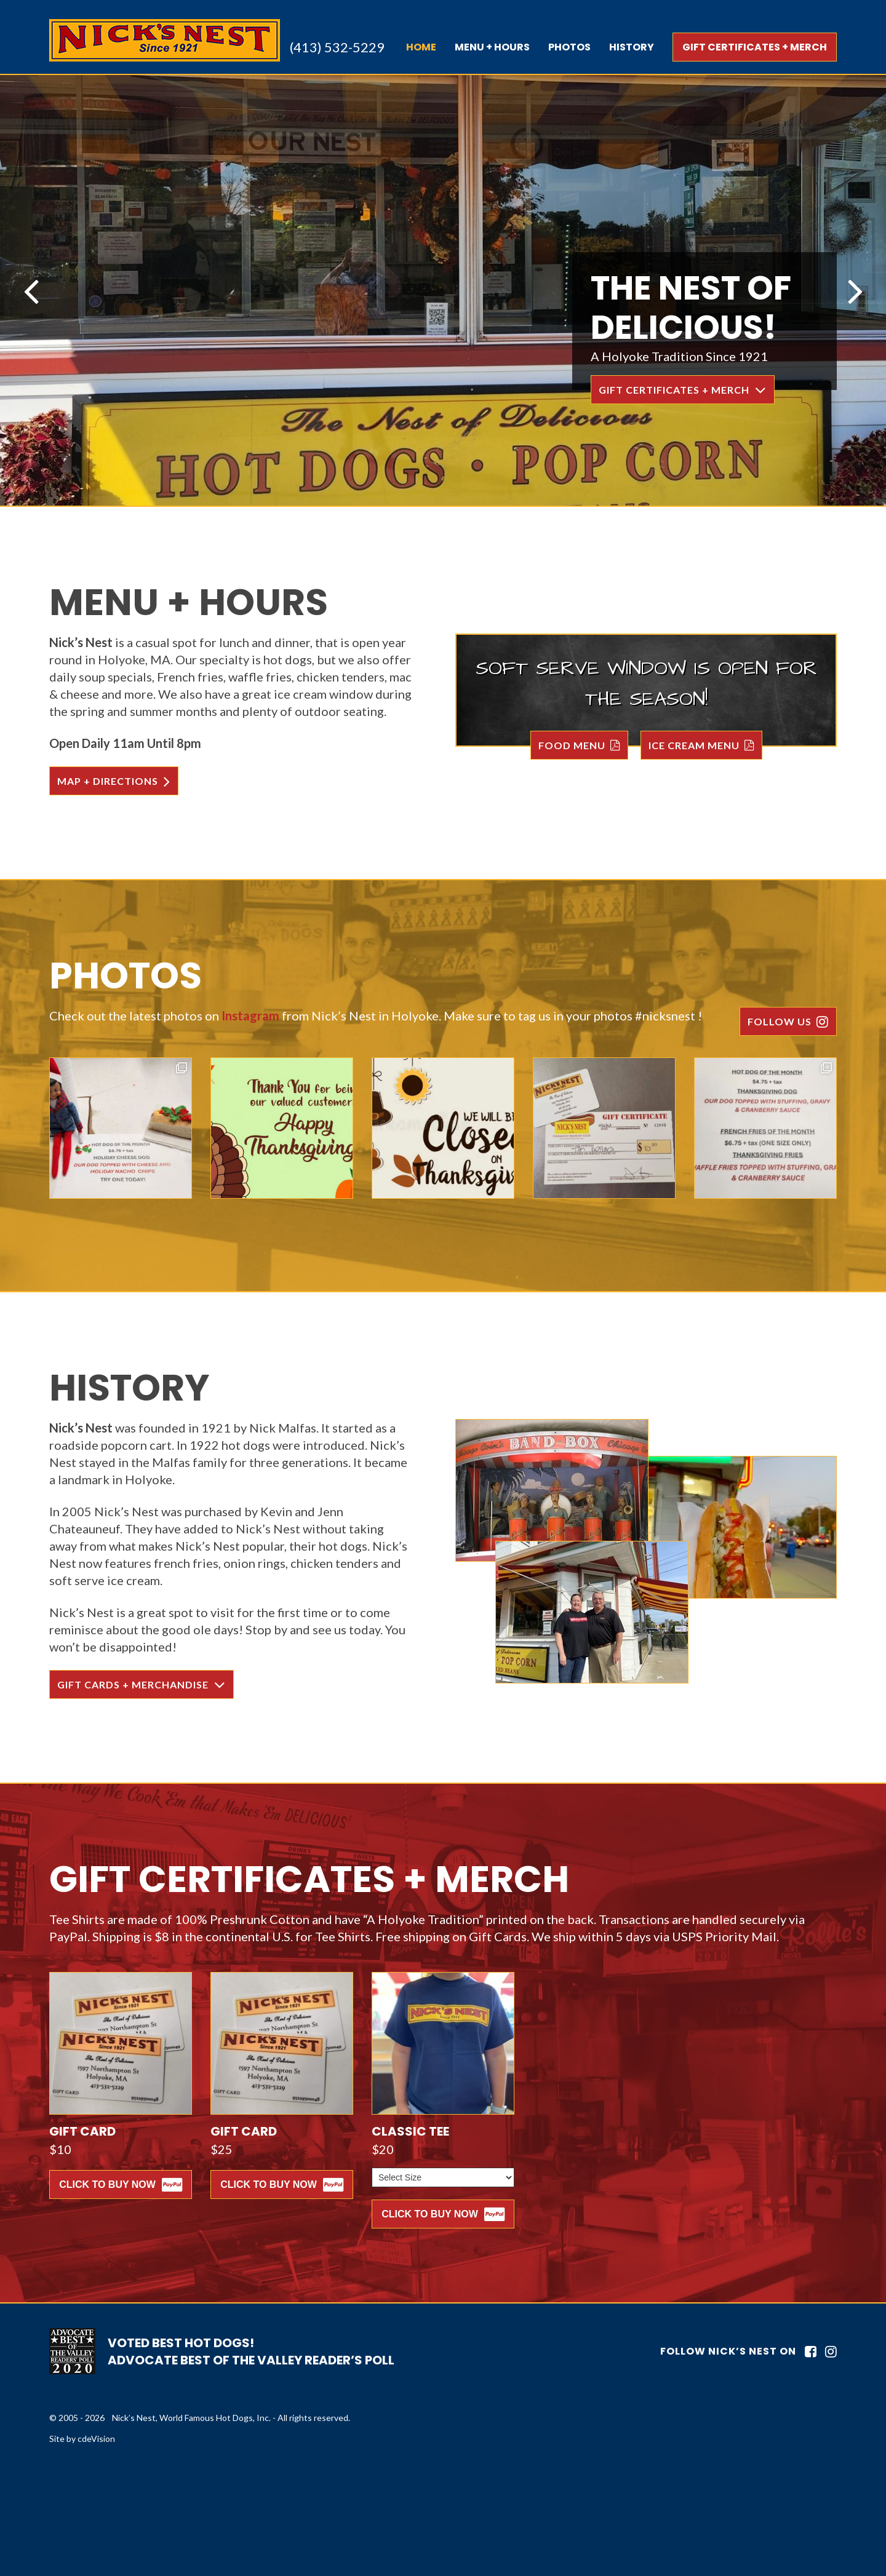 The height and width of the screenshot is (2576, 886). I want to click on GIFT CARDS + MERCHANDISE, so click(133, 1684).